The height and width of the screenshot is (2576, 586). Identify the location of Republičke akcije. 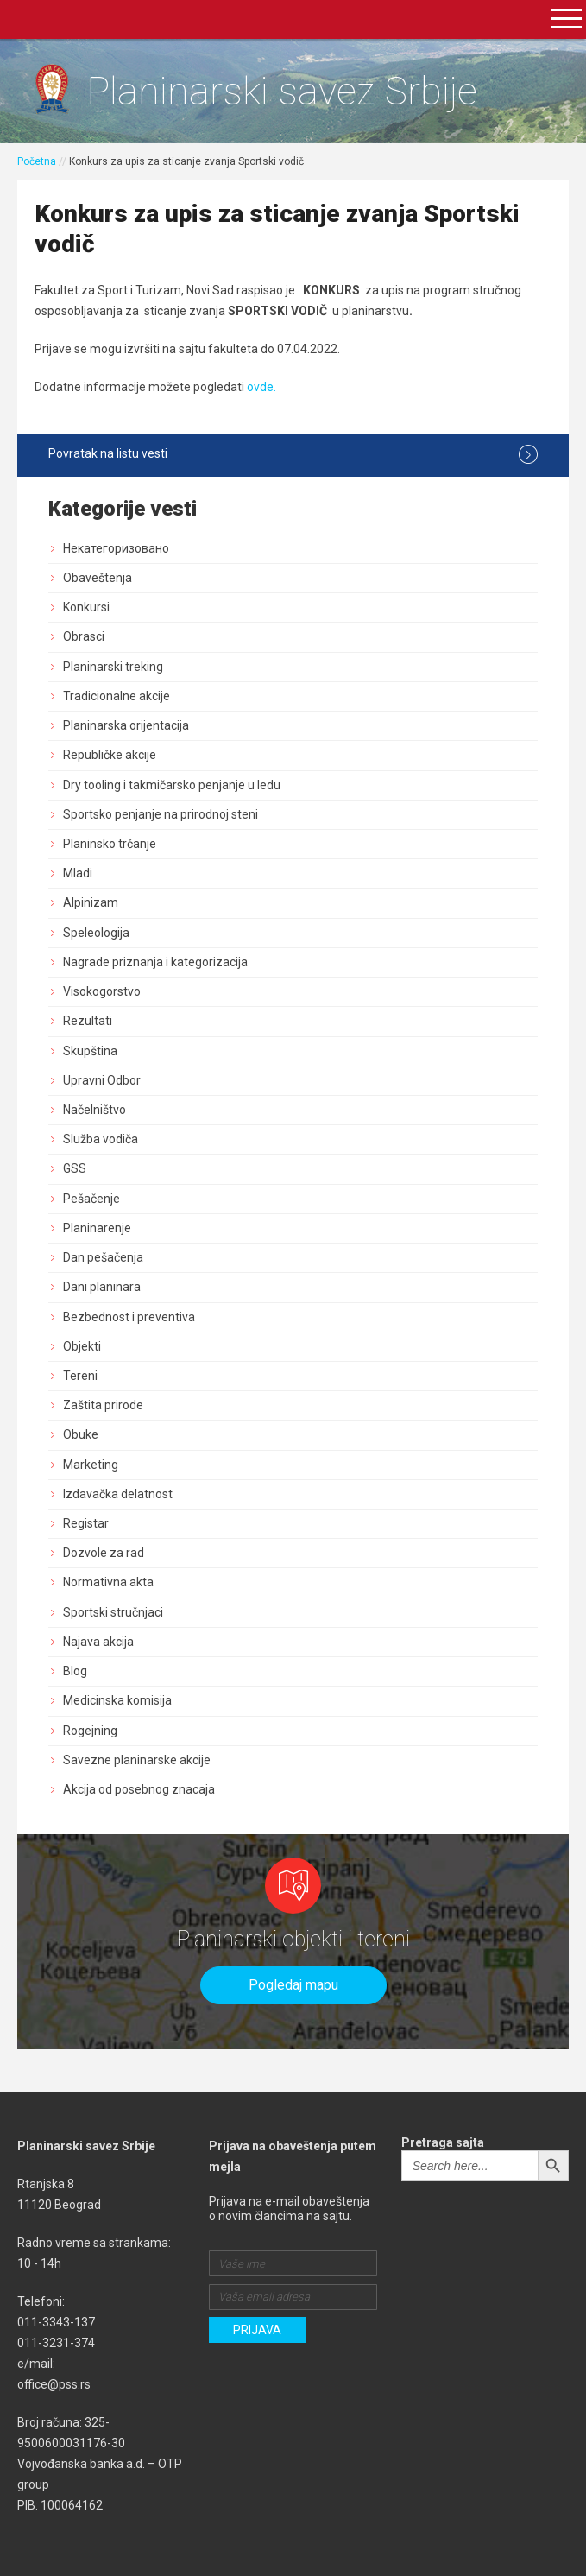
(109, 755).